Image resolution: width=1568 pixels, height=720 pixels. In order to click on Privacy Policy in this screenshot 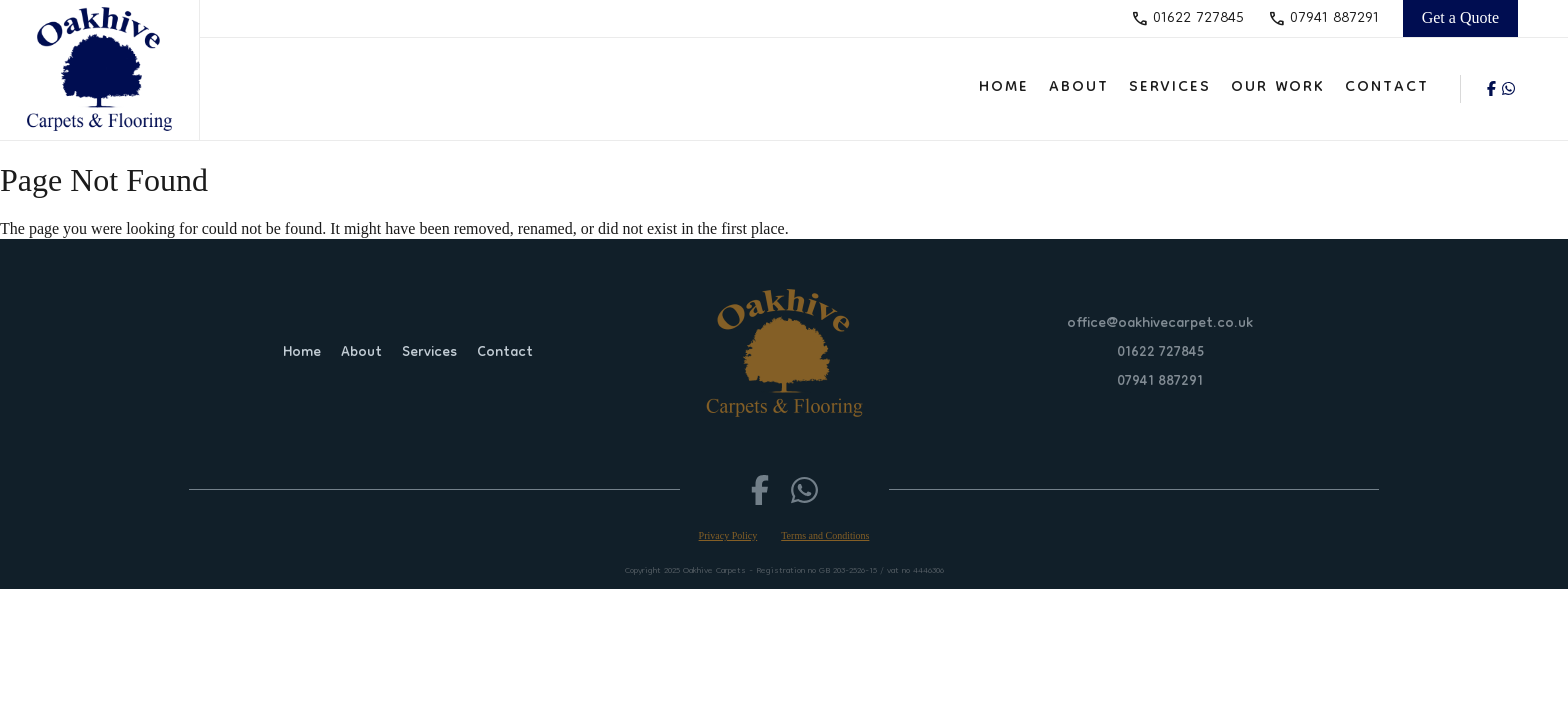, I will do `click(728, 535)`.